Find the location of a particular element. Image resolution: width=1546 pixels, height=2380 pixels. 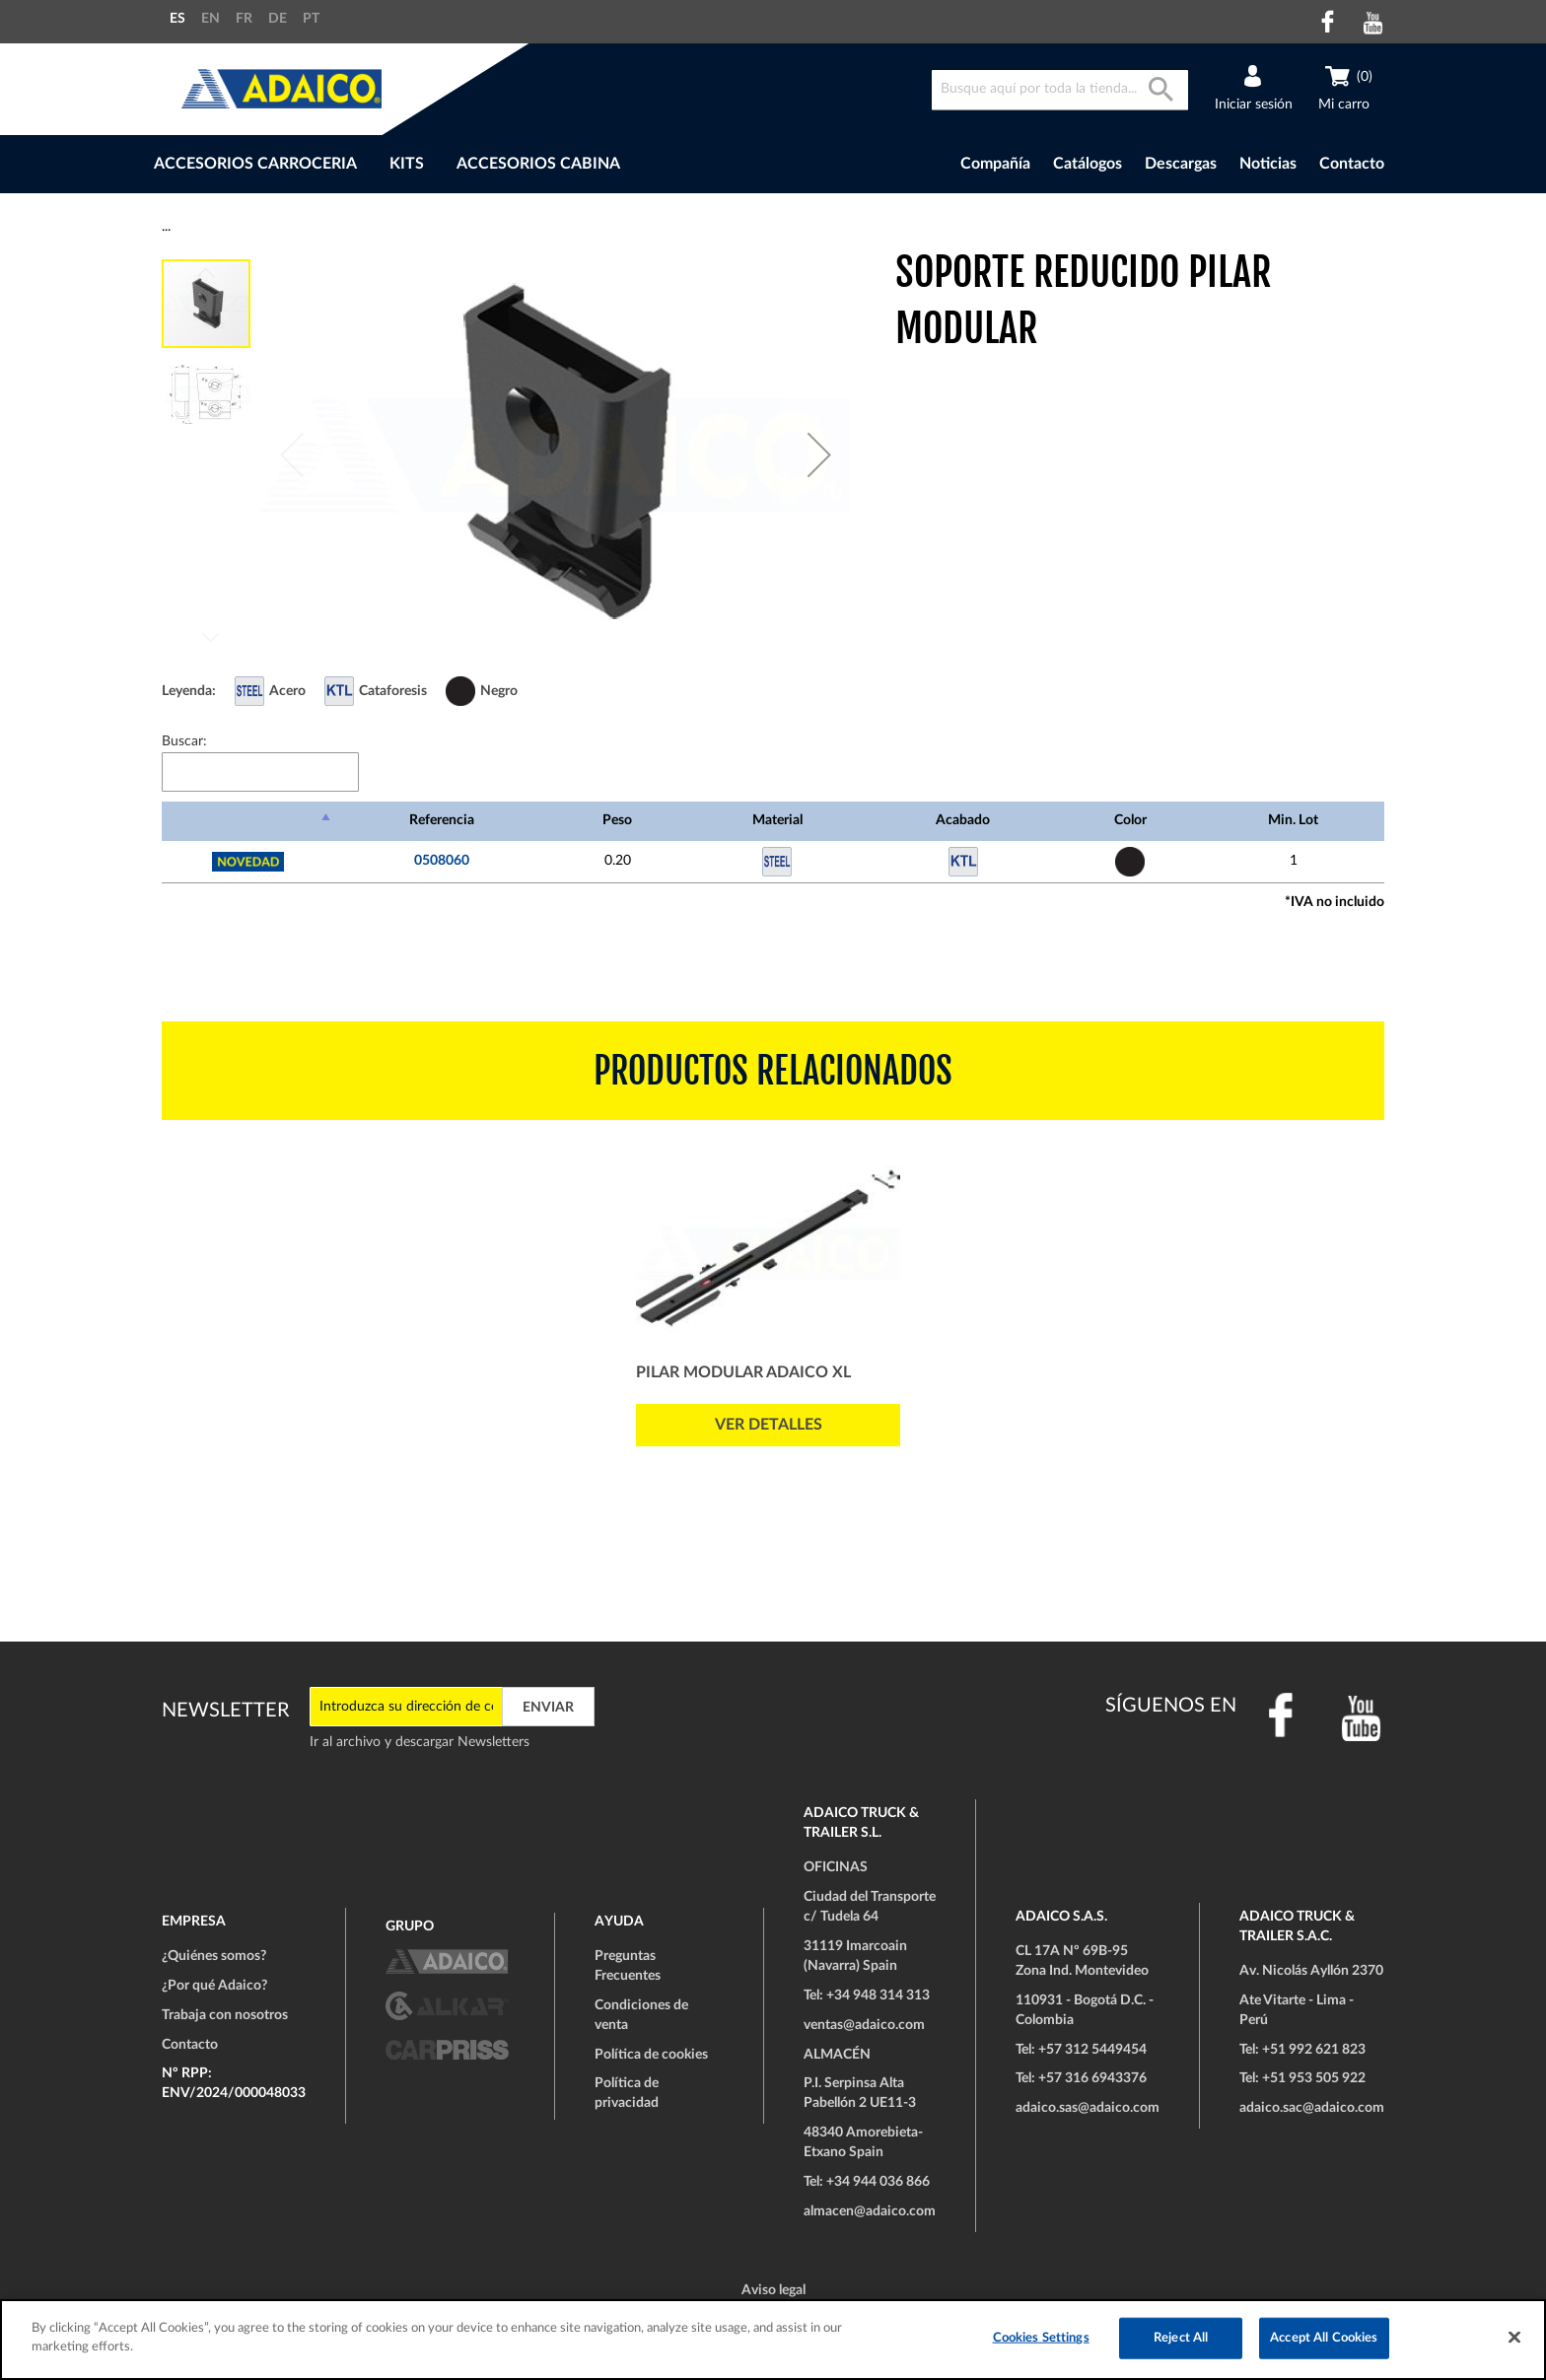

adaico.sas@adaico.com is located at coordinates (1088, 2108).